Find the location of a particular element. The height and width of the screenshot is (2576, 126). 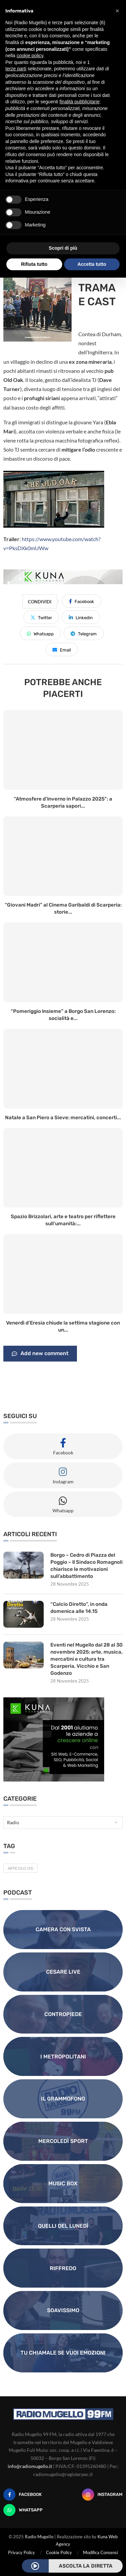

Borgo – Cedro di Piazza del Poggio – Il Sindaco Romagnoli chiarisce le motivazioni sull’abbattimento is located at coordinates (86, 1565).